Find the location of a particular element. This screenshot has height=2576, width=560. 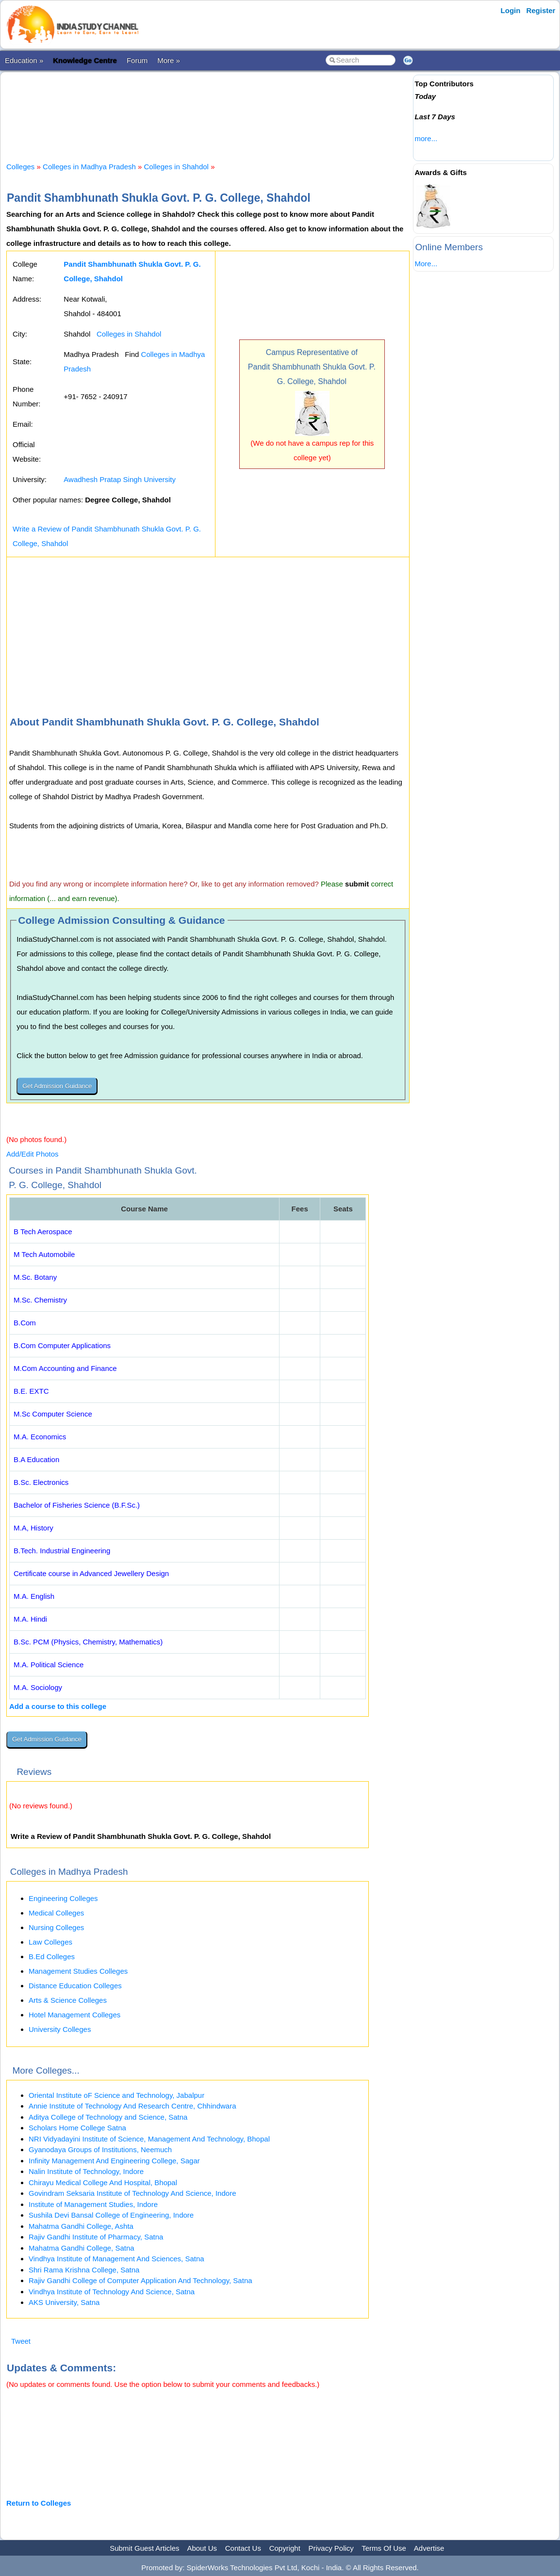

Govindram Seksaria Institute of Technology And Science, Indore is located at coordinates (132, 2193).